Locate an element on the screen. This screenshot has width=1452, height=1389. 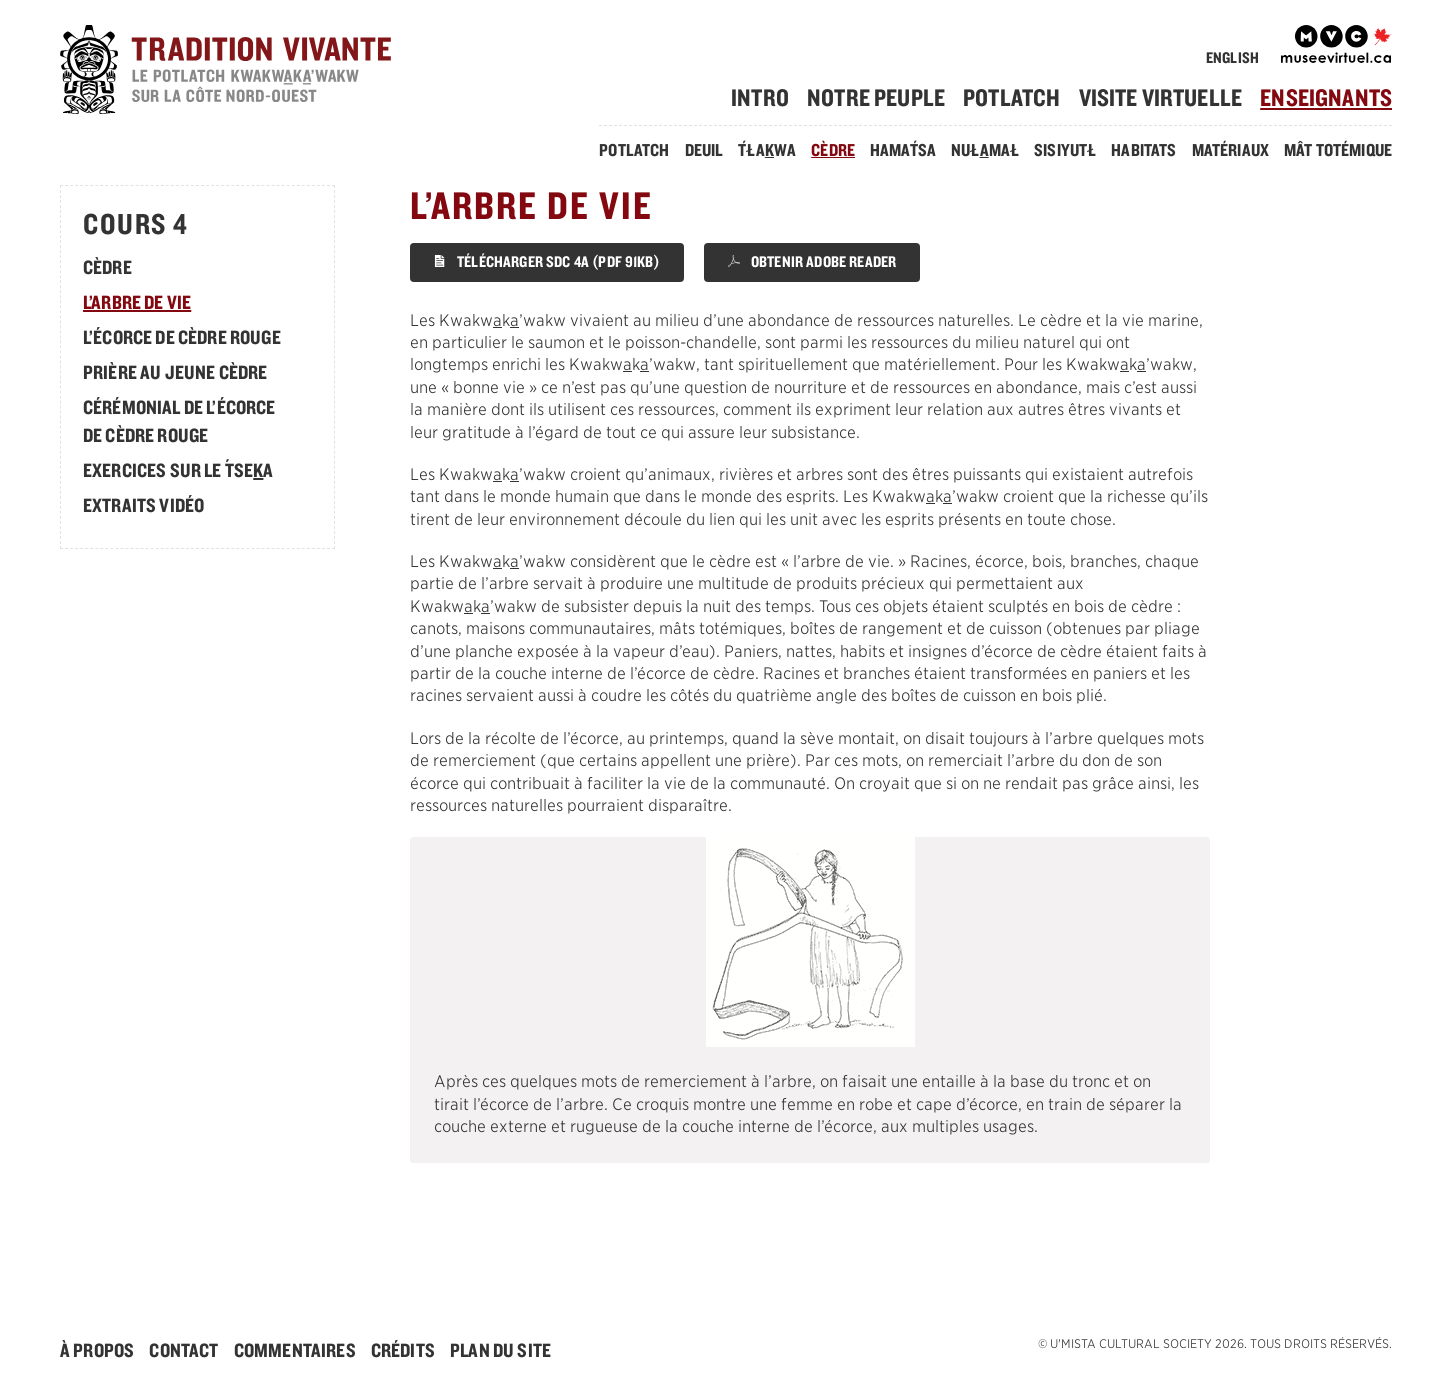
Mât Totémique is located at coordinates (1338, 149).